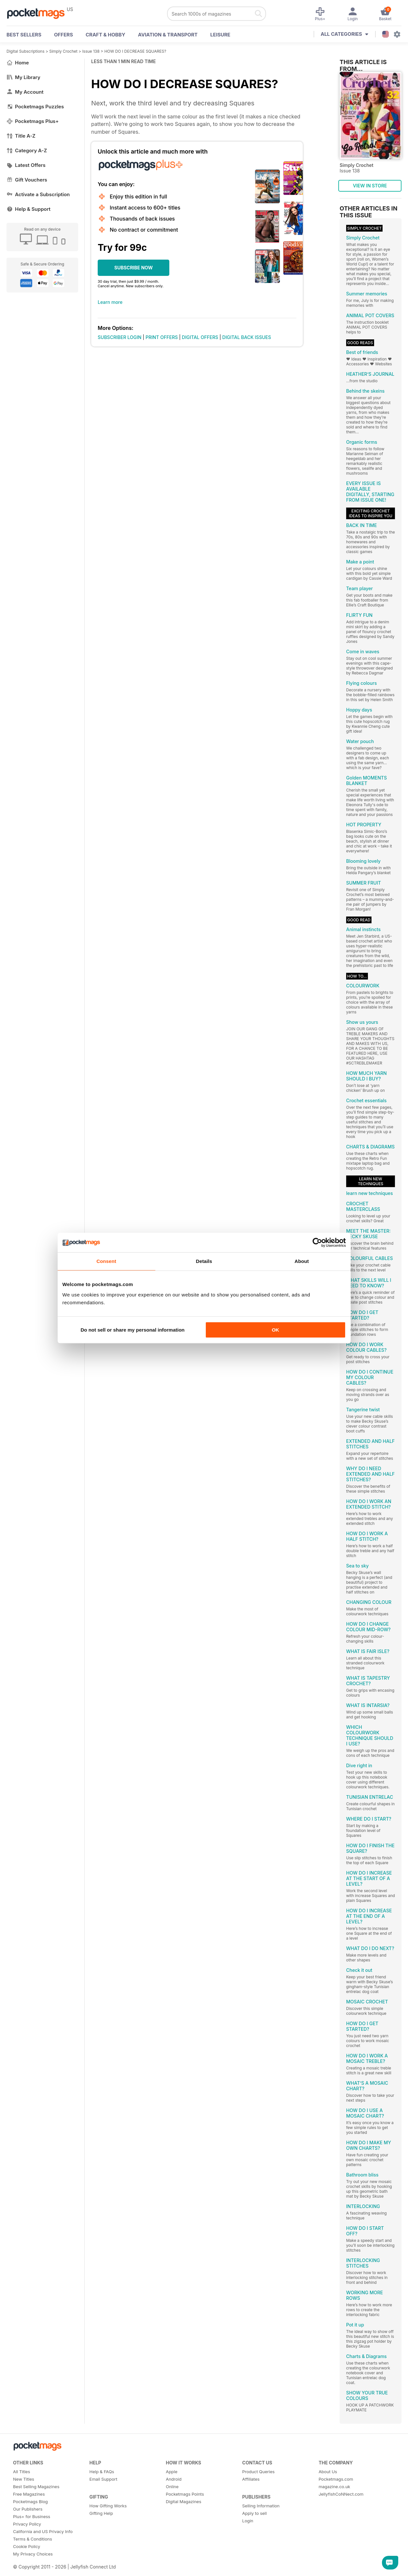 This screenshot has width=408, height=2576. What do you see at coordinates (27, 2524) in the screenshot?
I see `Privacy Policy` at bounding box center [27, 2524].